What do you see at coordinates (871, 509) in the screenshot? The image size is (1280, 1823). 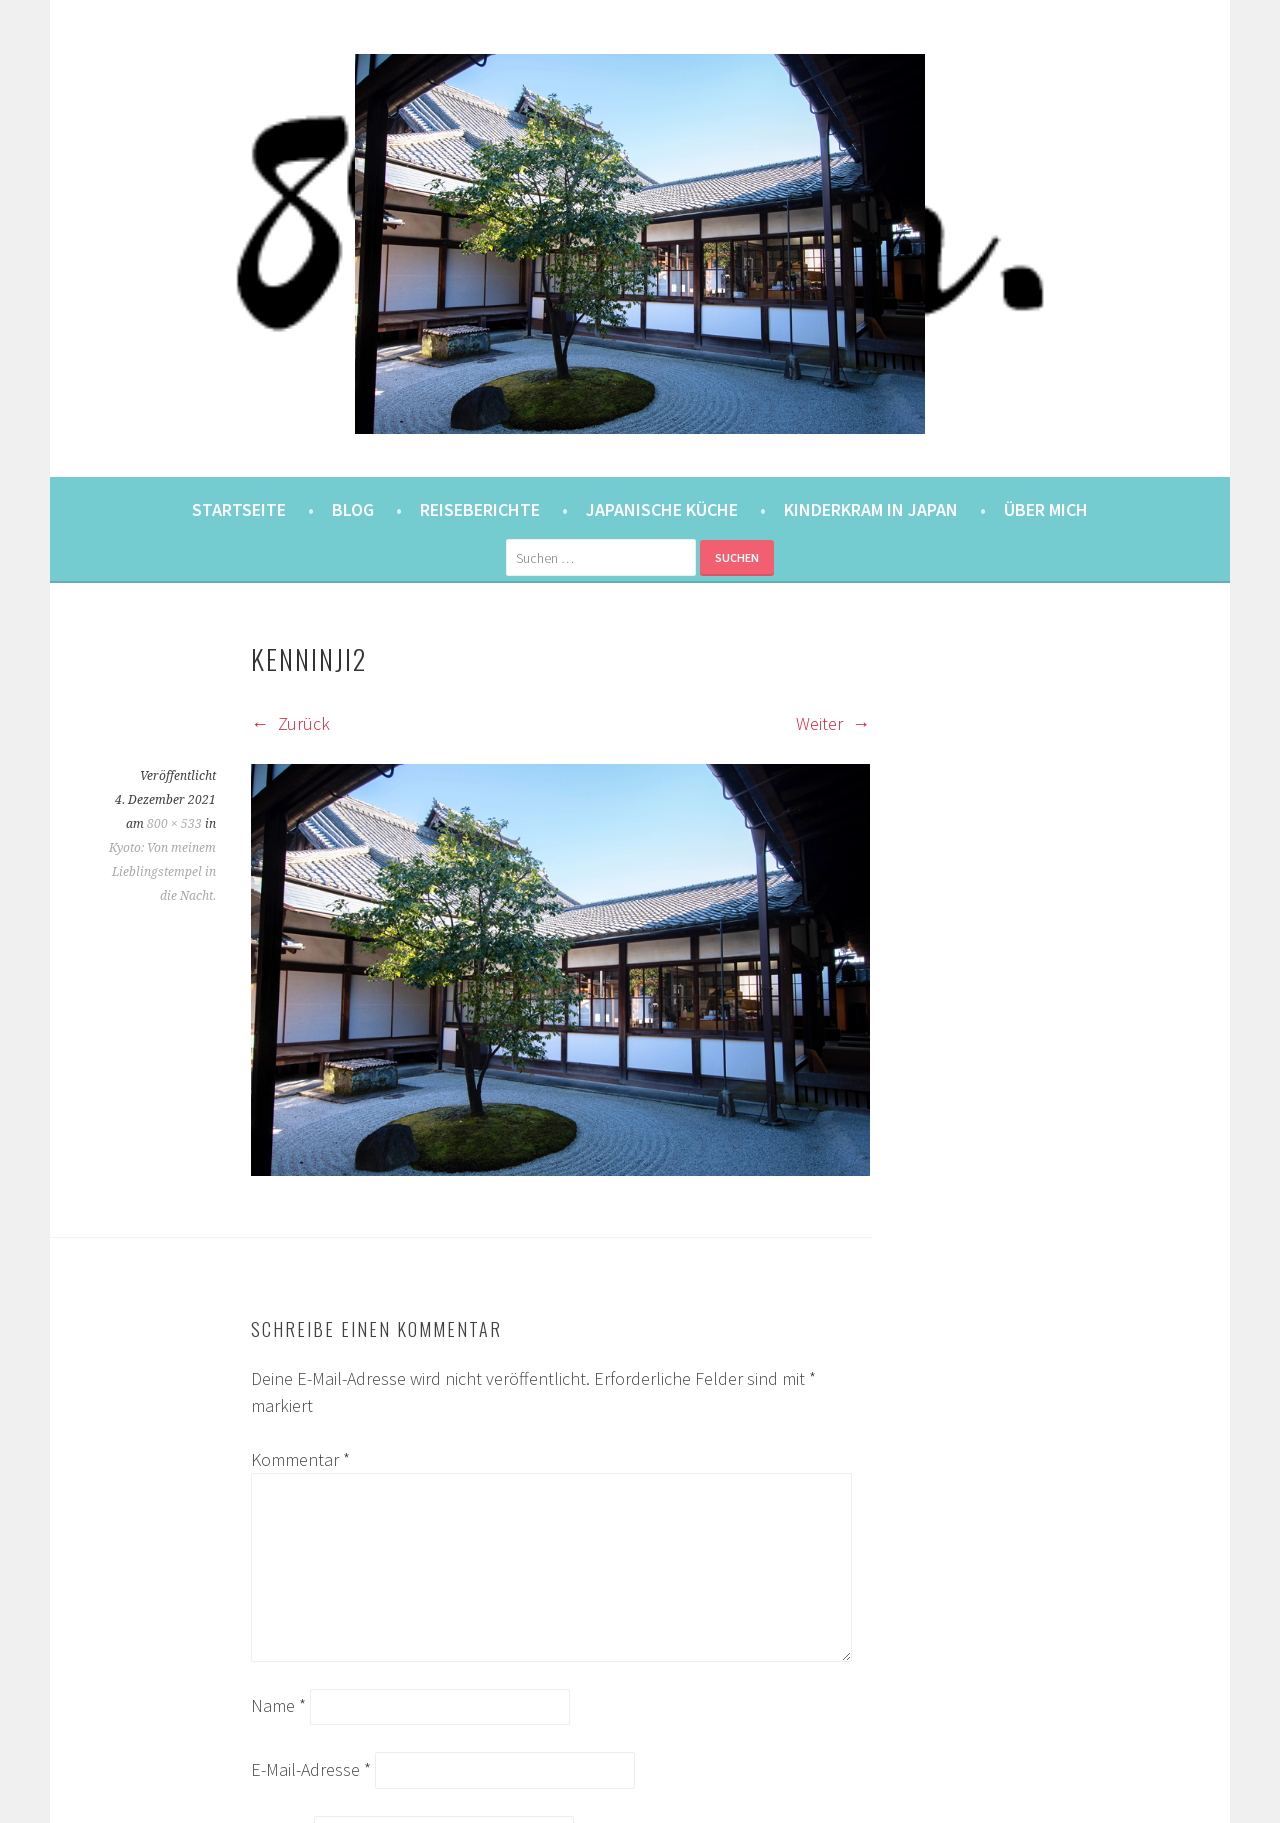 I see `Kinderkram in Japan` at bounding box center [871, 509].